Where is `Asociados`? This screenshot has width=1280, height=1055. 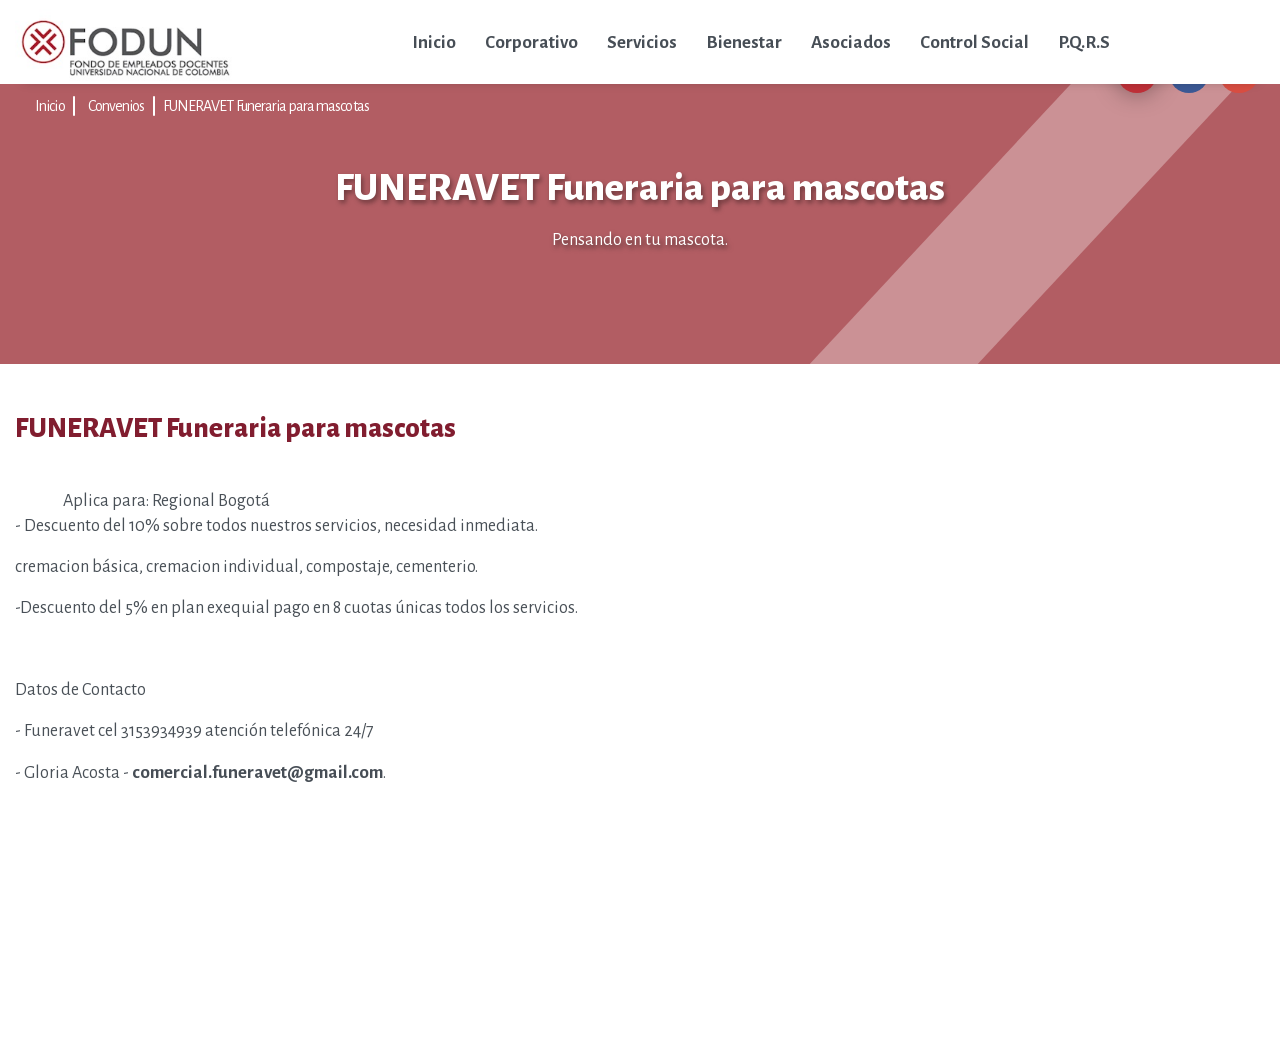 Asociados is located at coordinates (851, 42).